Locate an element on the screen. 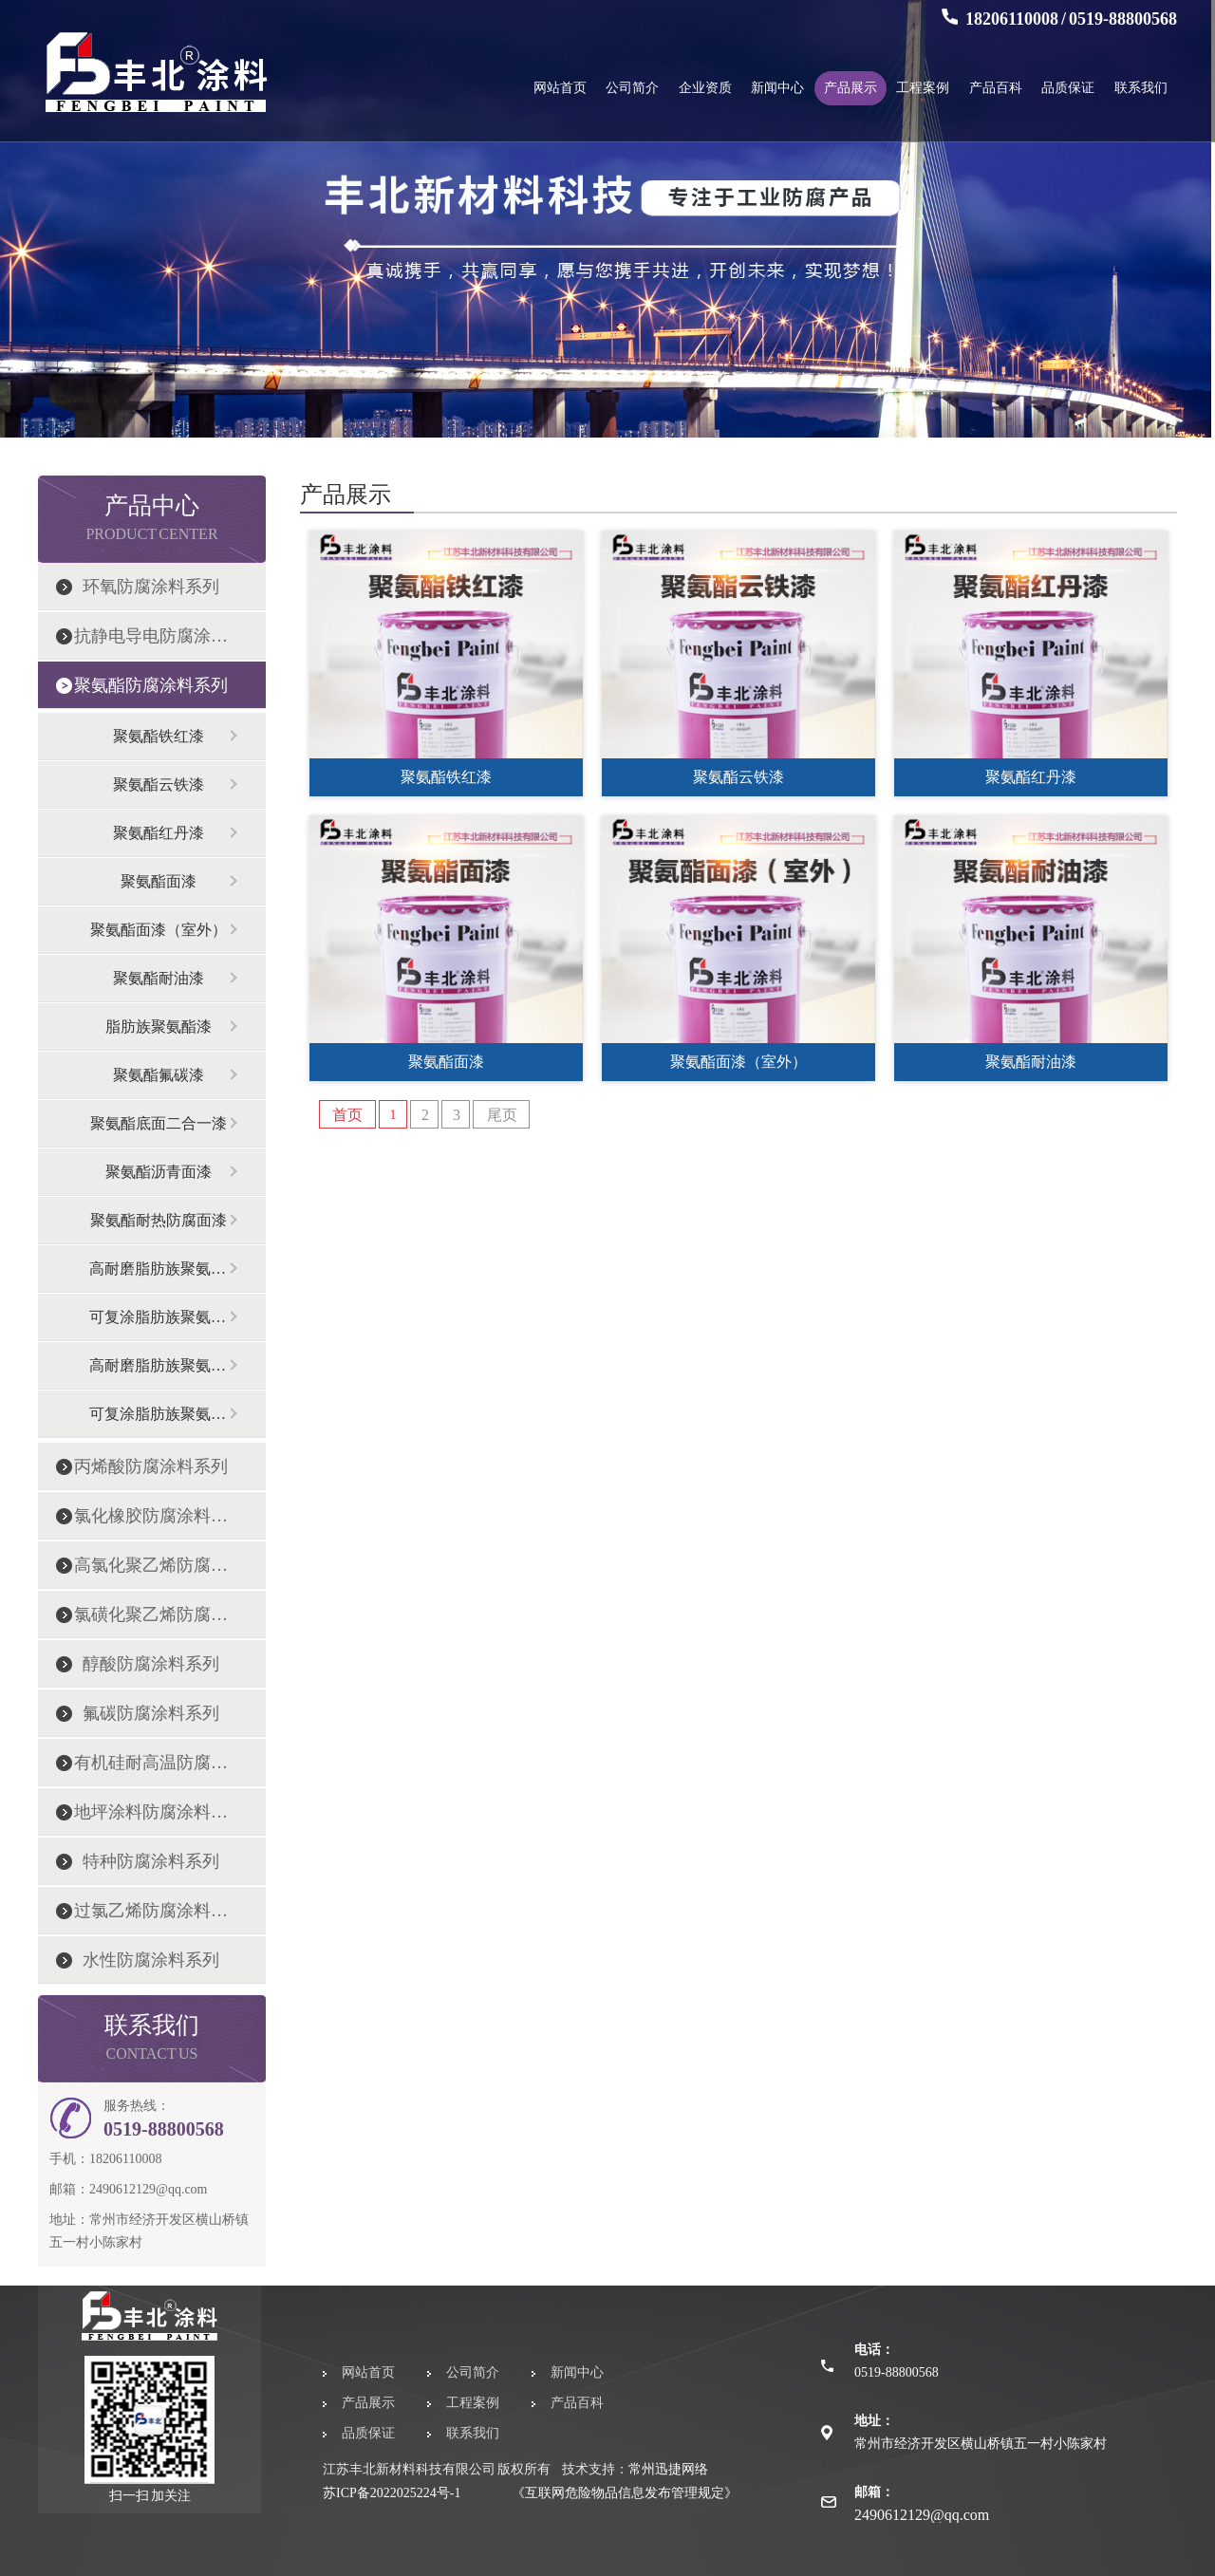 The width and height of the screenshot is (1215, 2576). 地坪涂料防腐涂料系列 is located at coordinates (151, 1811).